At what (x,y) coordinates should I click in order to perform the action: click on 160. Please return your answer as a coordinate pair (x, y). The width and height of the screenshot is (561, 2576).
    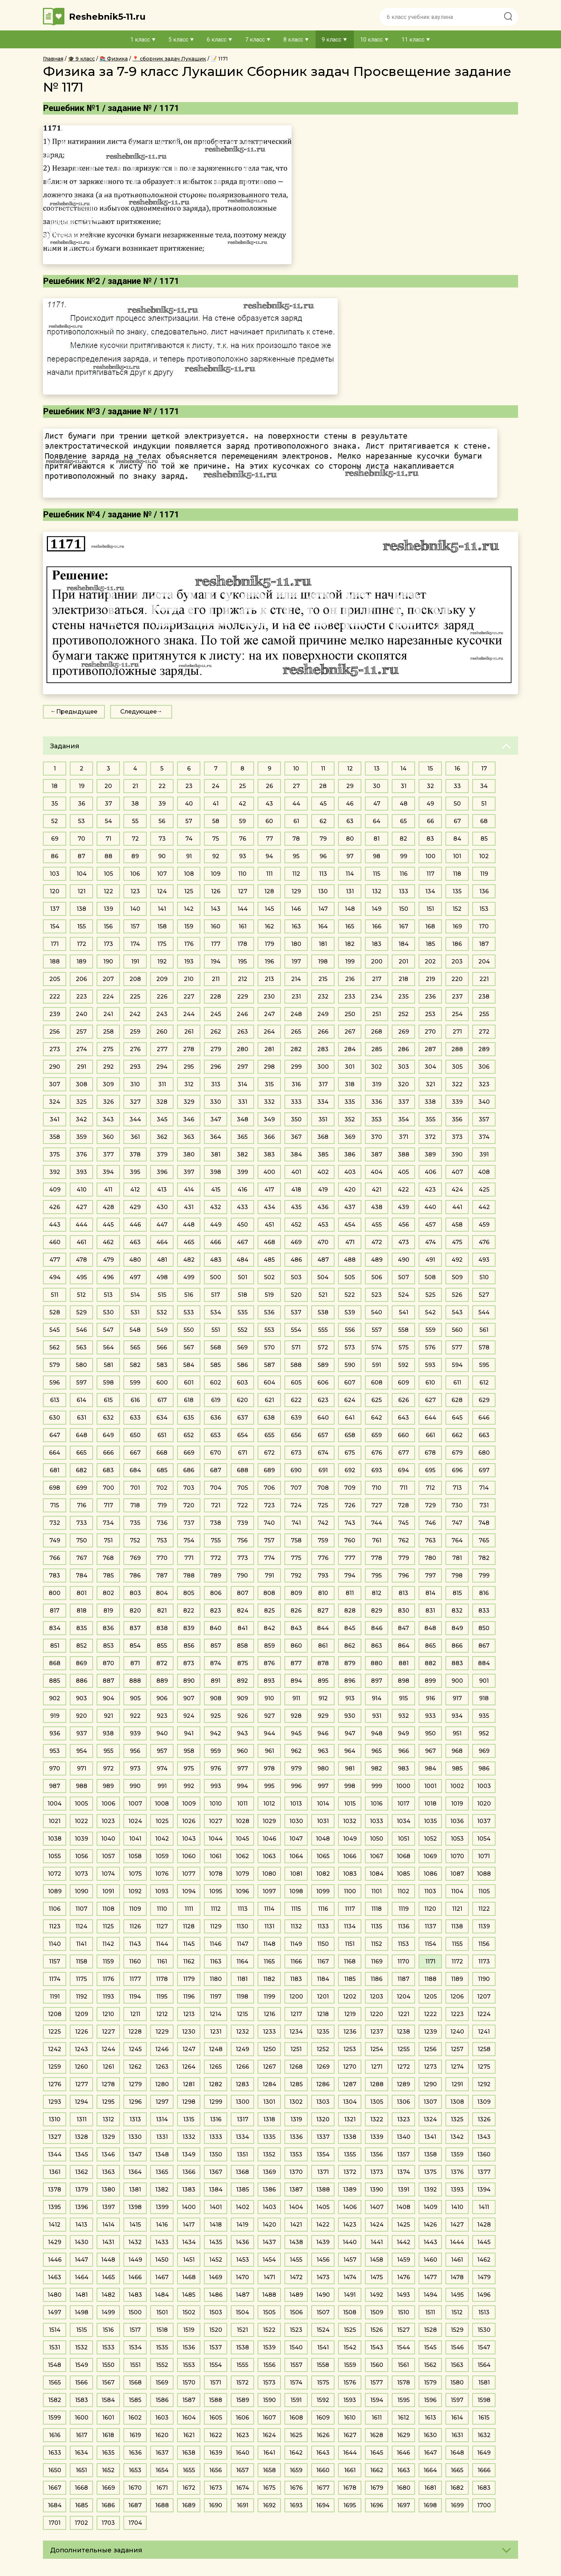
    Looking at the image, I should click on (215, 926).